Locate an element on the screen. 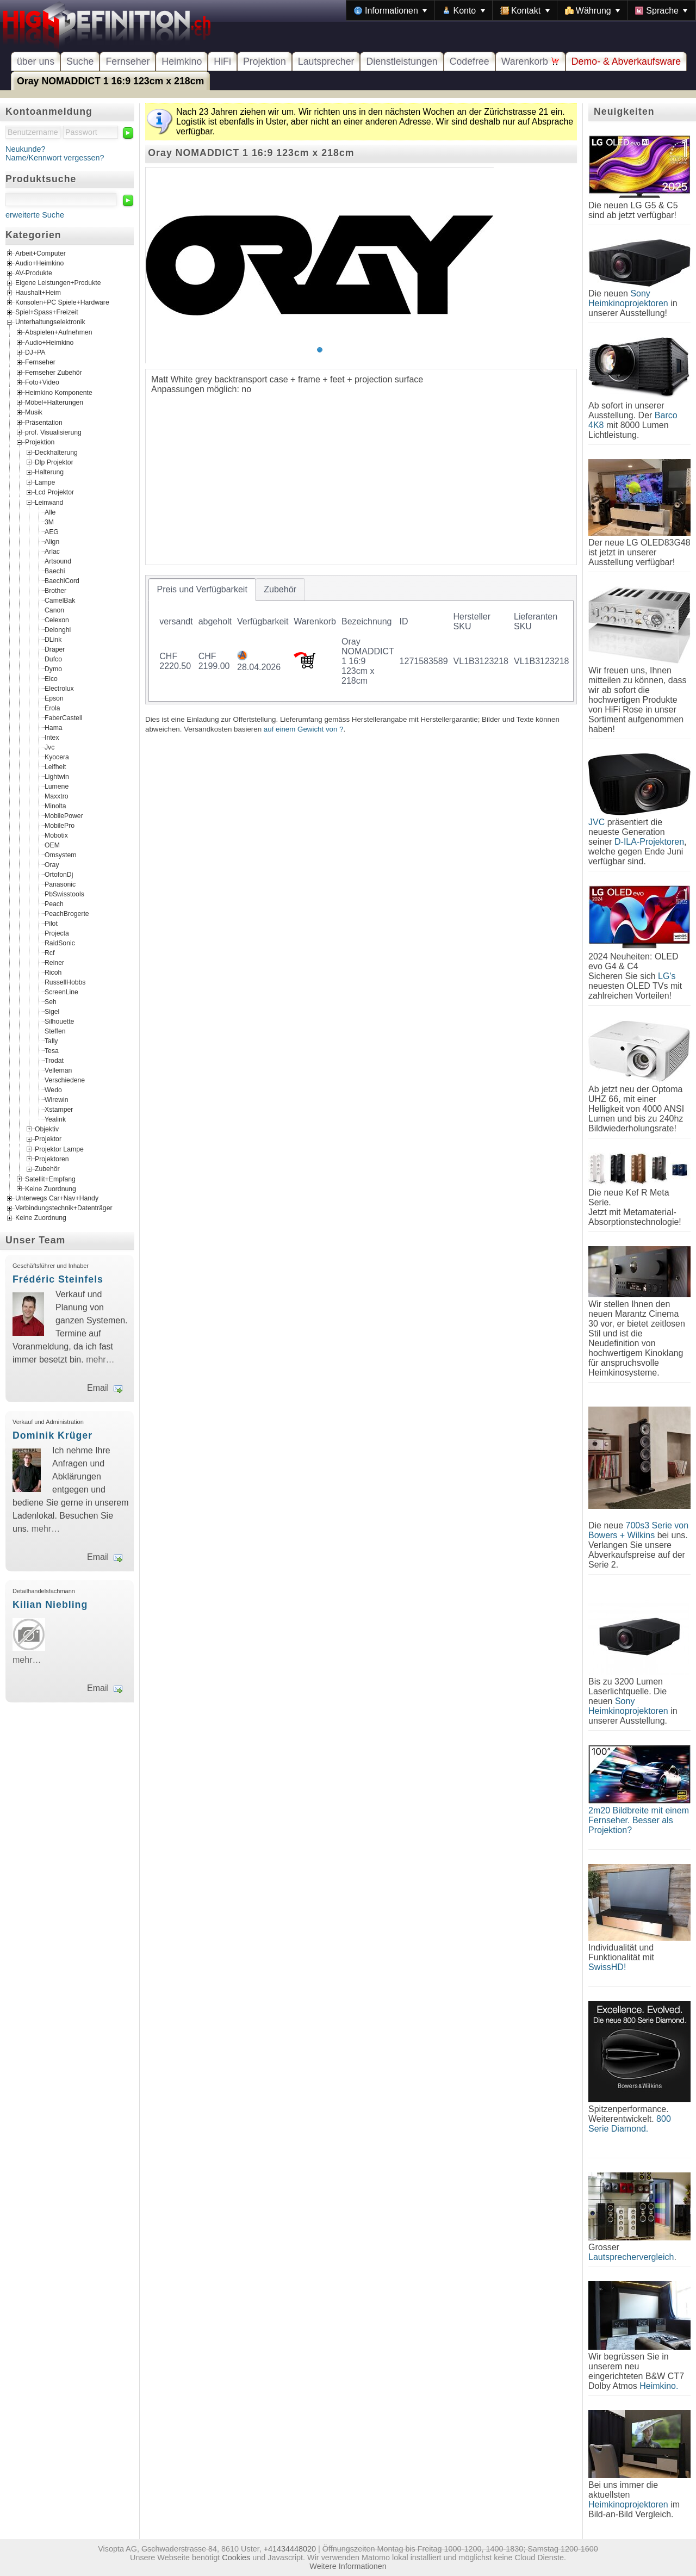 This screenshot has height=2576, width=696. Wirewin is located at coordinates (57, 1099).